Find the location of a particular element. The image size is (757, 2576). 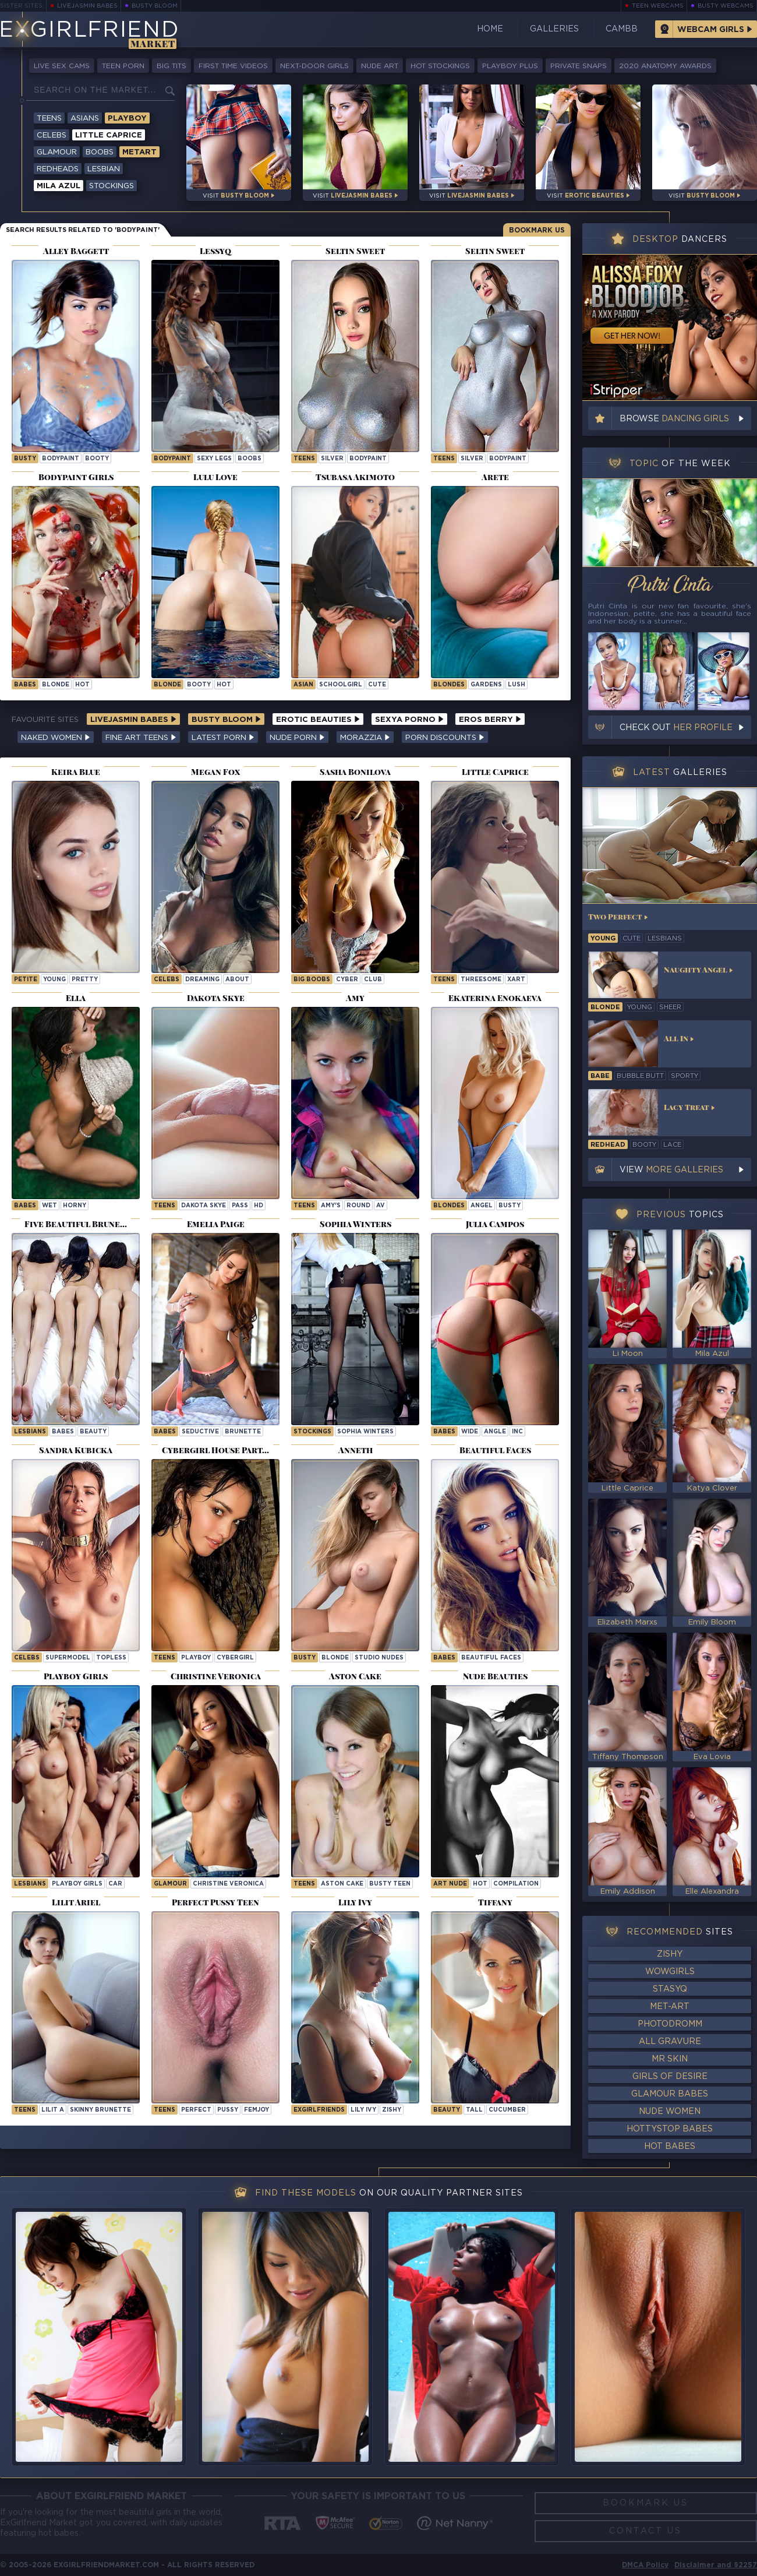

cute is located at coordinates (377, 685).